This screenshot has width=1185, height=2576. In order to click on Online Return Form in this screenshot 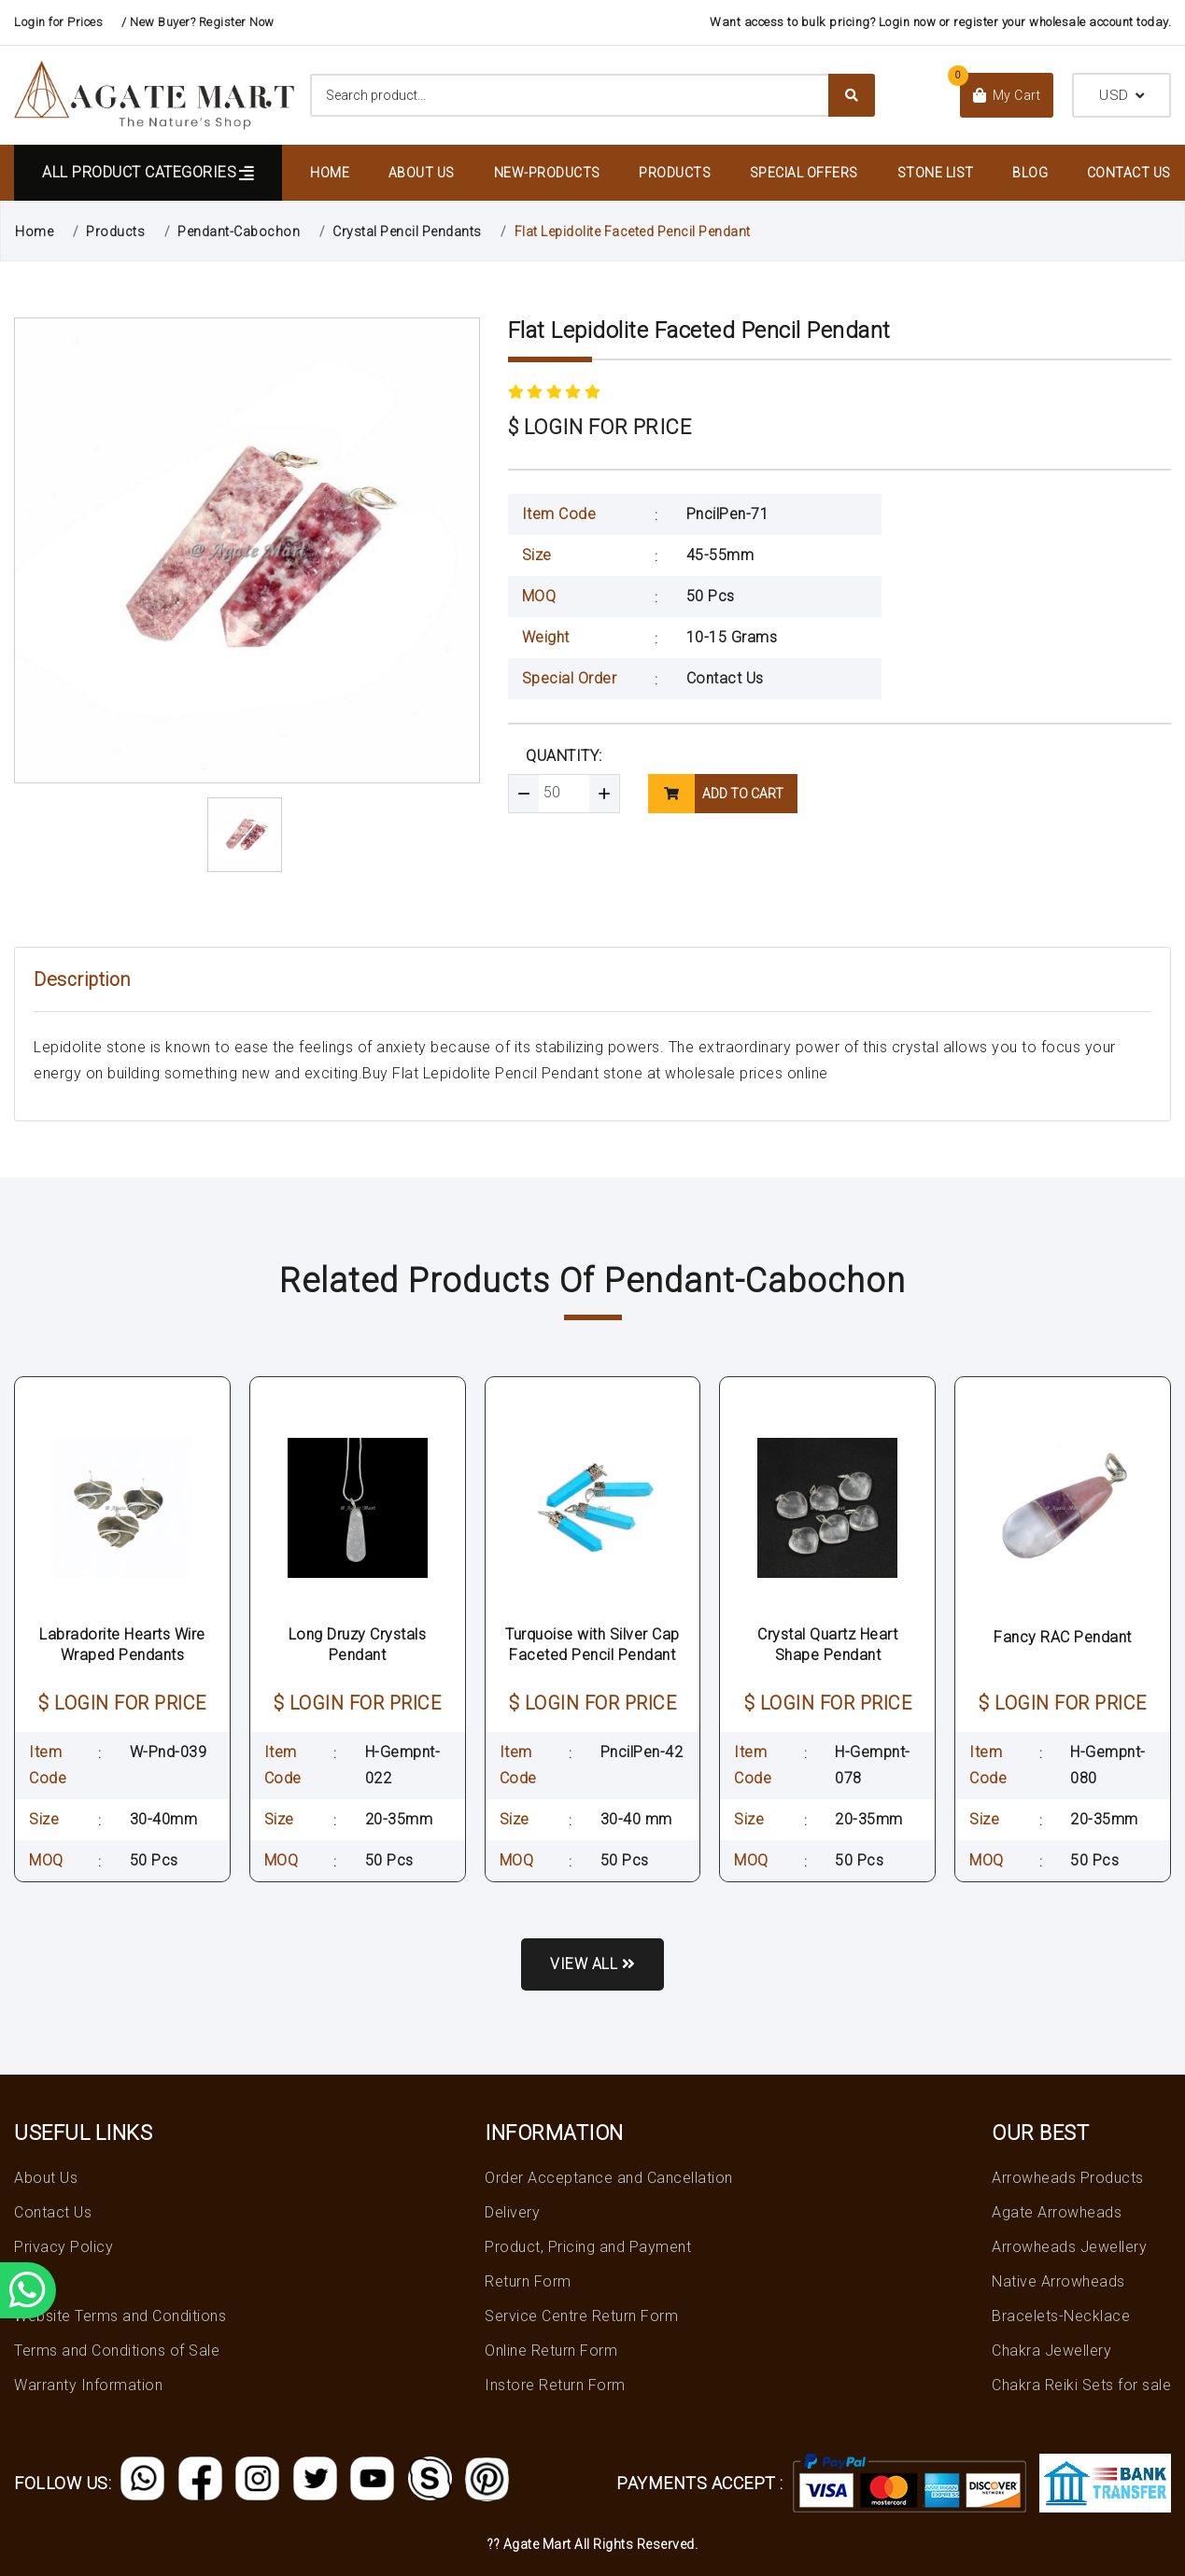, I will do `click(551, 2350)`.